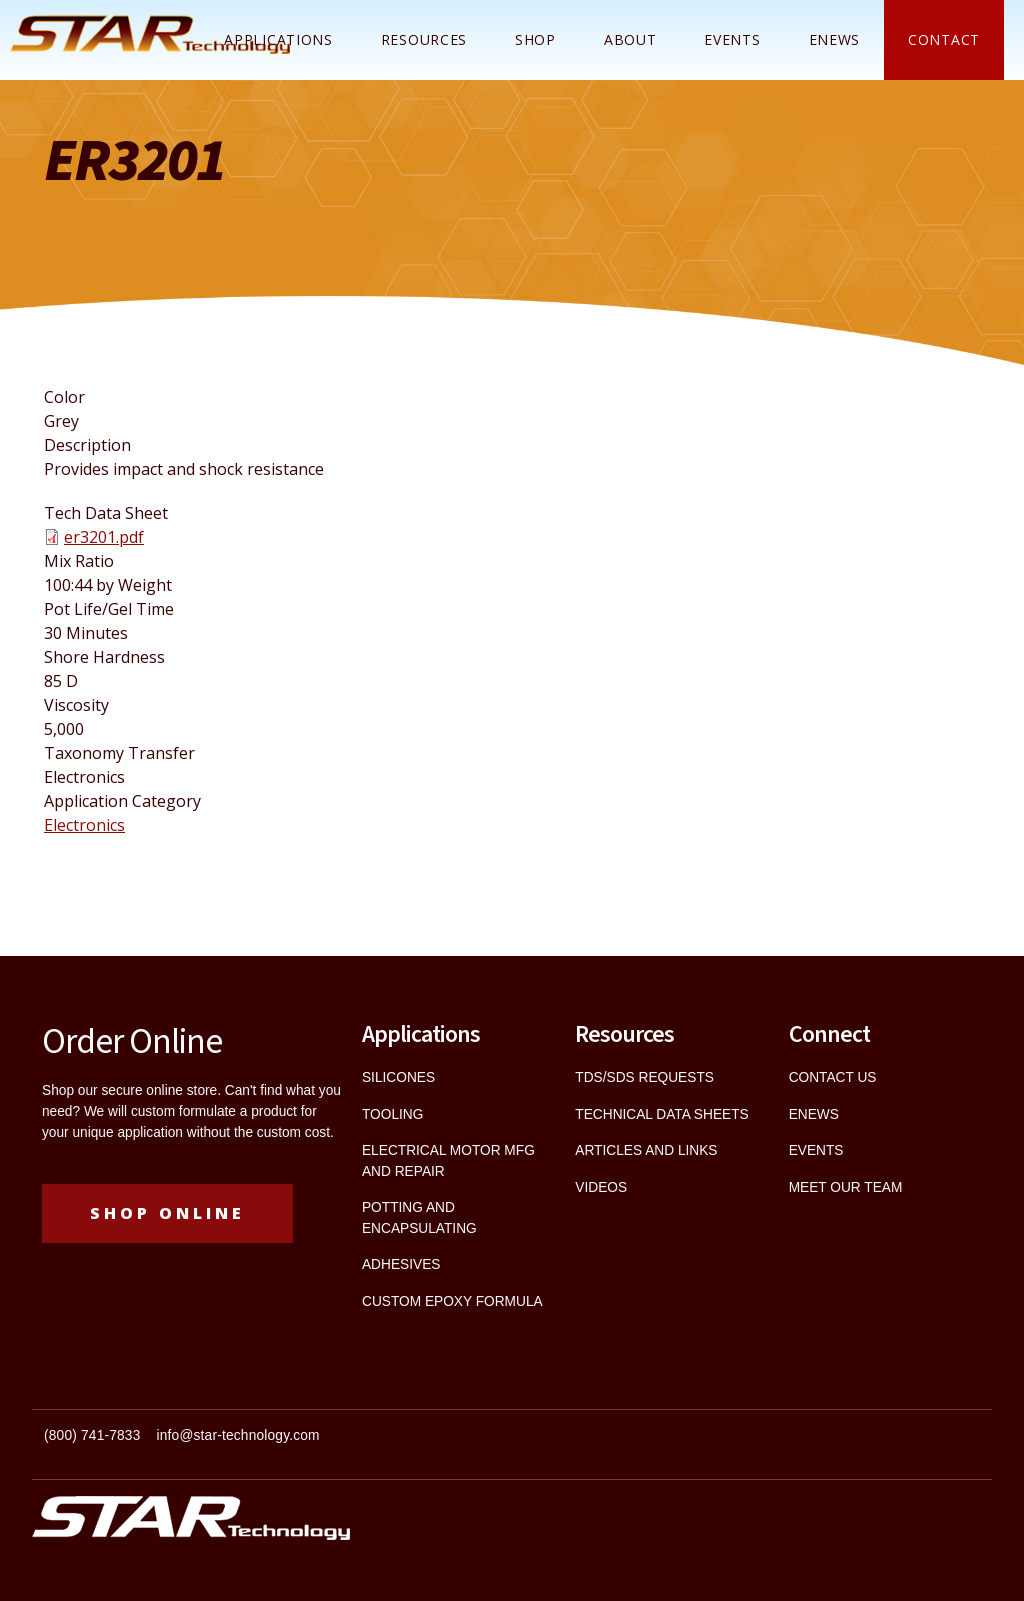 Image resolution: width=1024 pixels, height=1601 pixels. Describe the element at coordinates (630, 39) in the screenshot. I see `About` at that location.